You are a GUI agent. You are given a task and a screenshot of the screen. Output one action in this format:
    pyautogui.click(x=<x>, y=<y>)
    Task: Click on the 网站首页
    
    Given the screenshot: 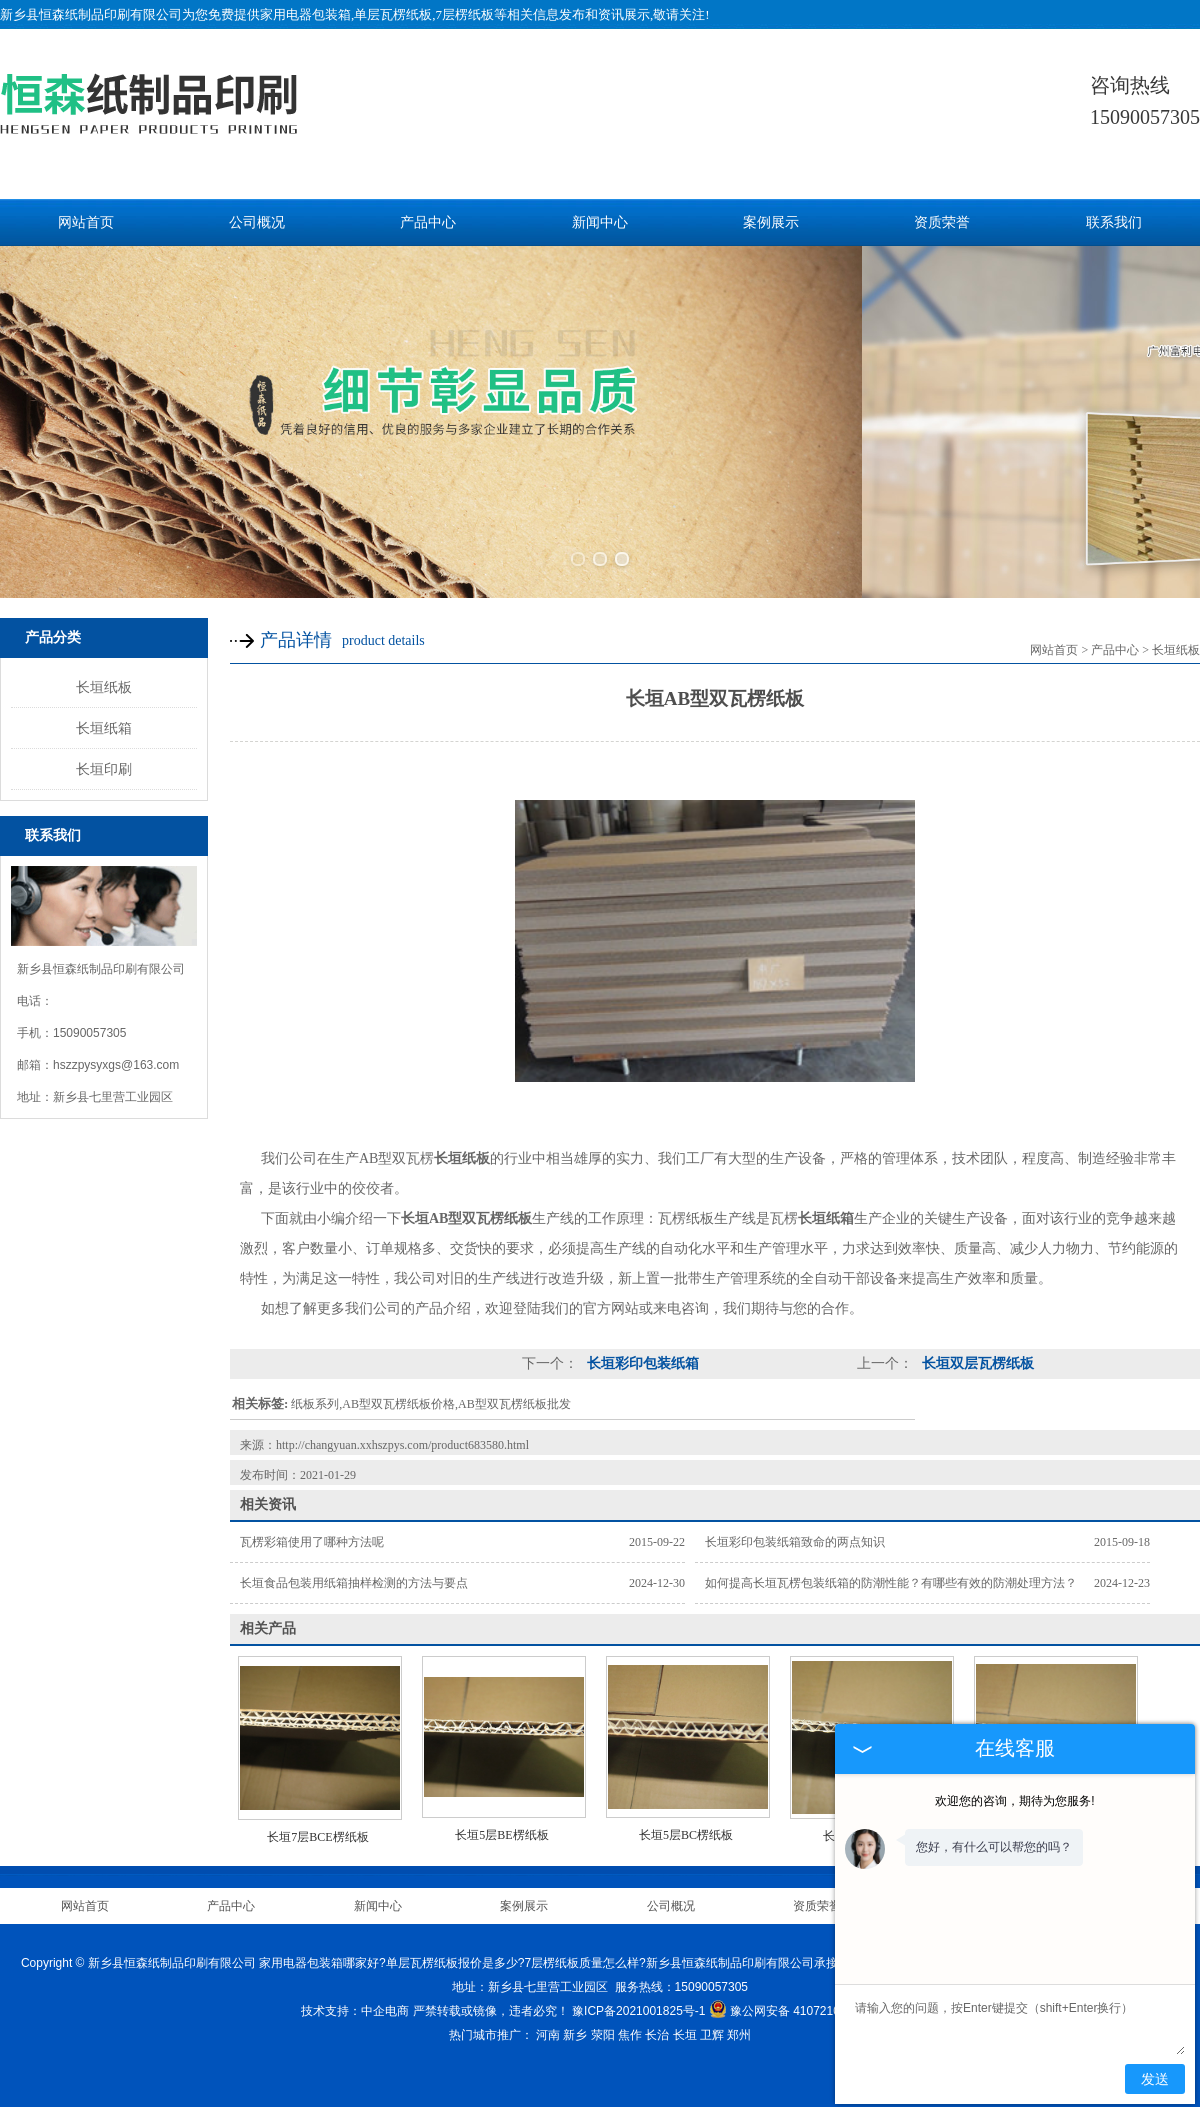 What is the action you would take?
    pyautogui.click(x=86, y=222)
    